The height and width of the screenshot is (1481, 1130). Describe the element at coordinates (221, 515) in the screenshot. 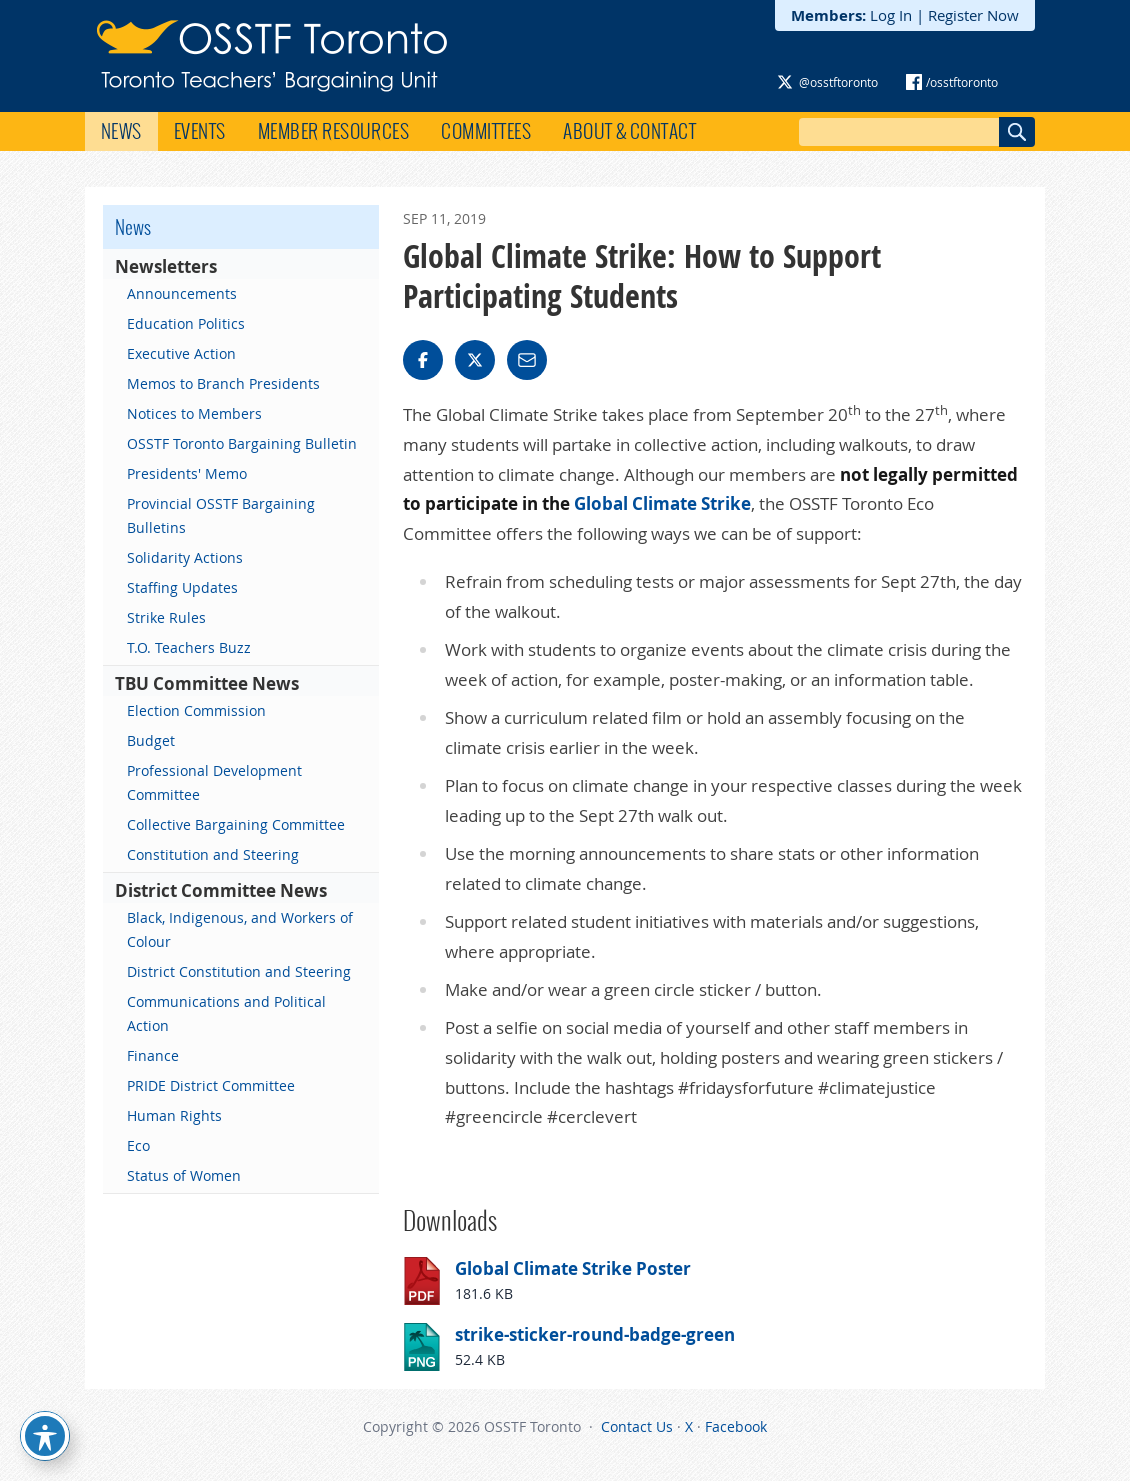

I see `Provincial OSSTF Bargaining Bulletins` at that location.